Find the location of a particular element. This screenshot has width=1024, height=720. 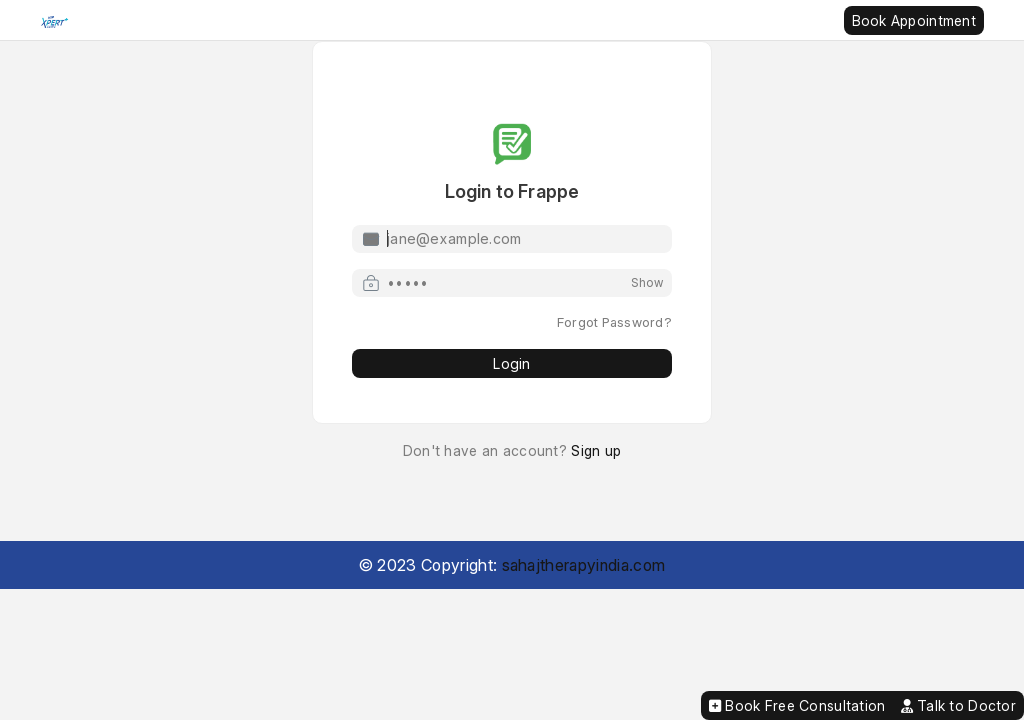

Login is located at coordinates (511, 363).